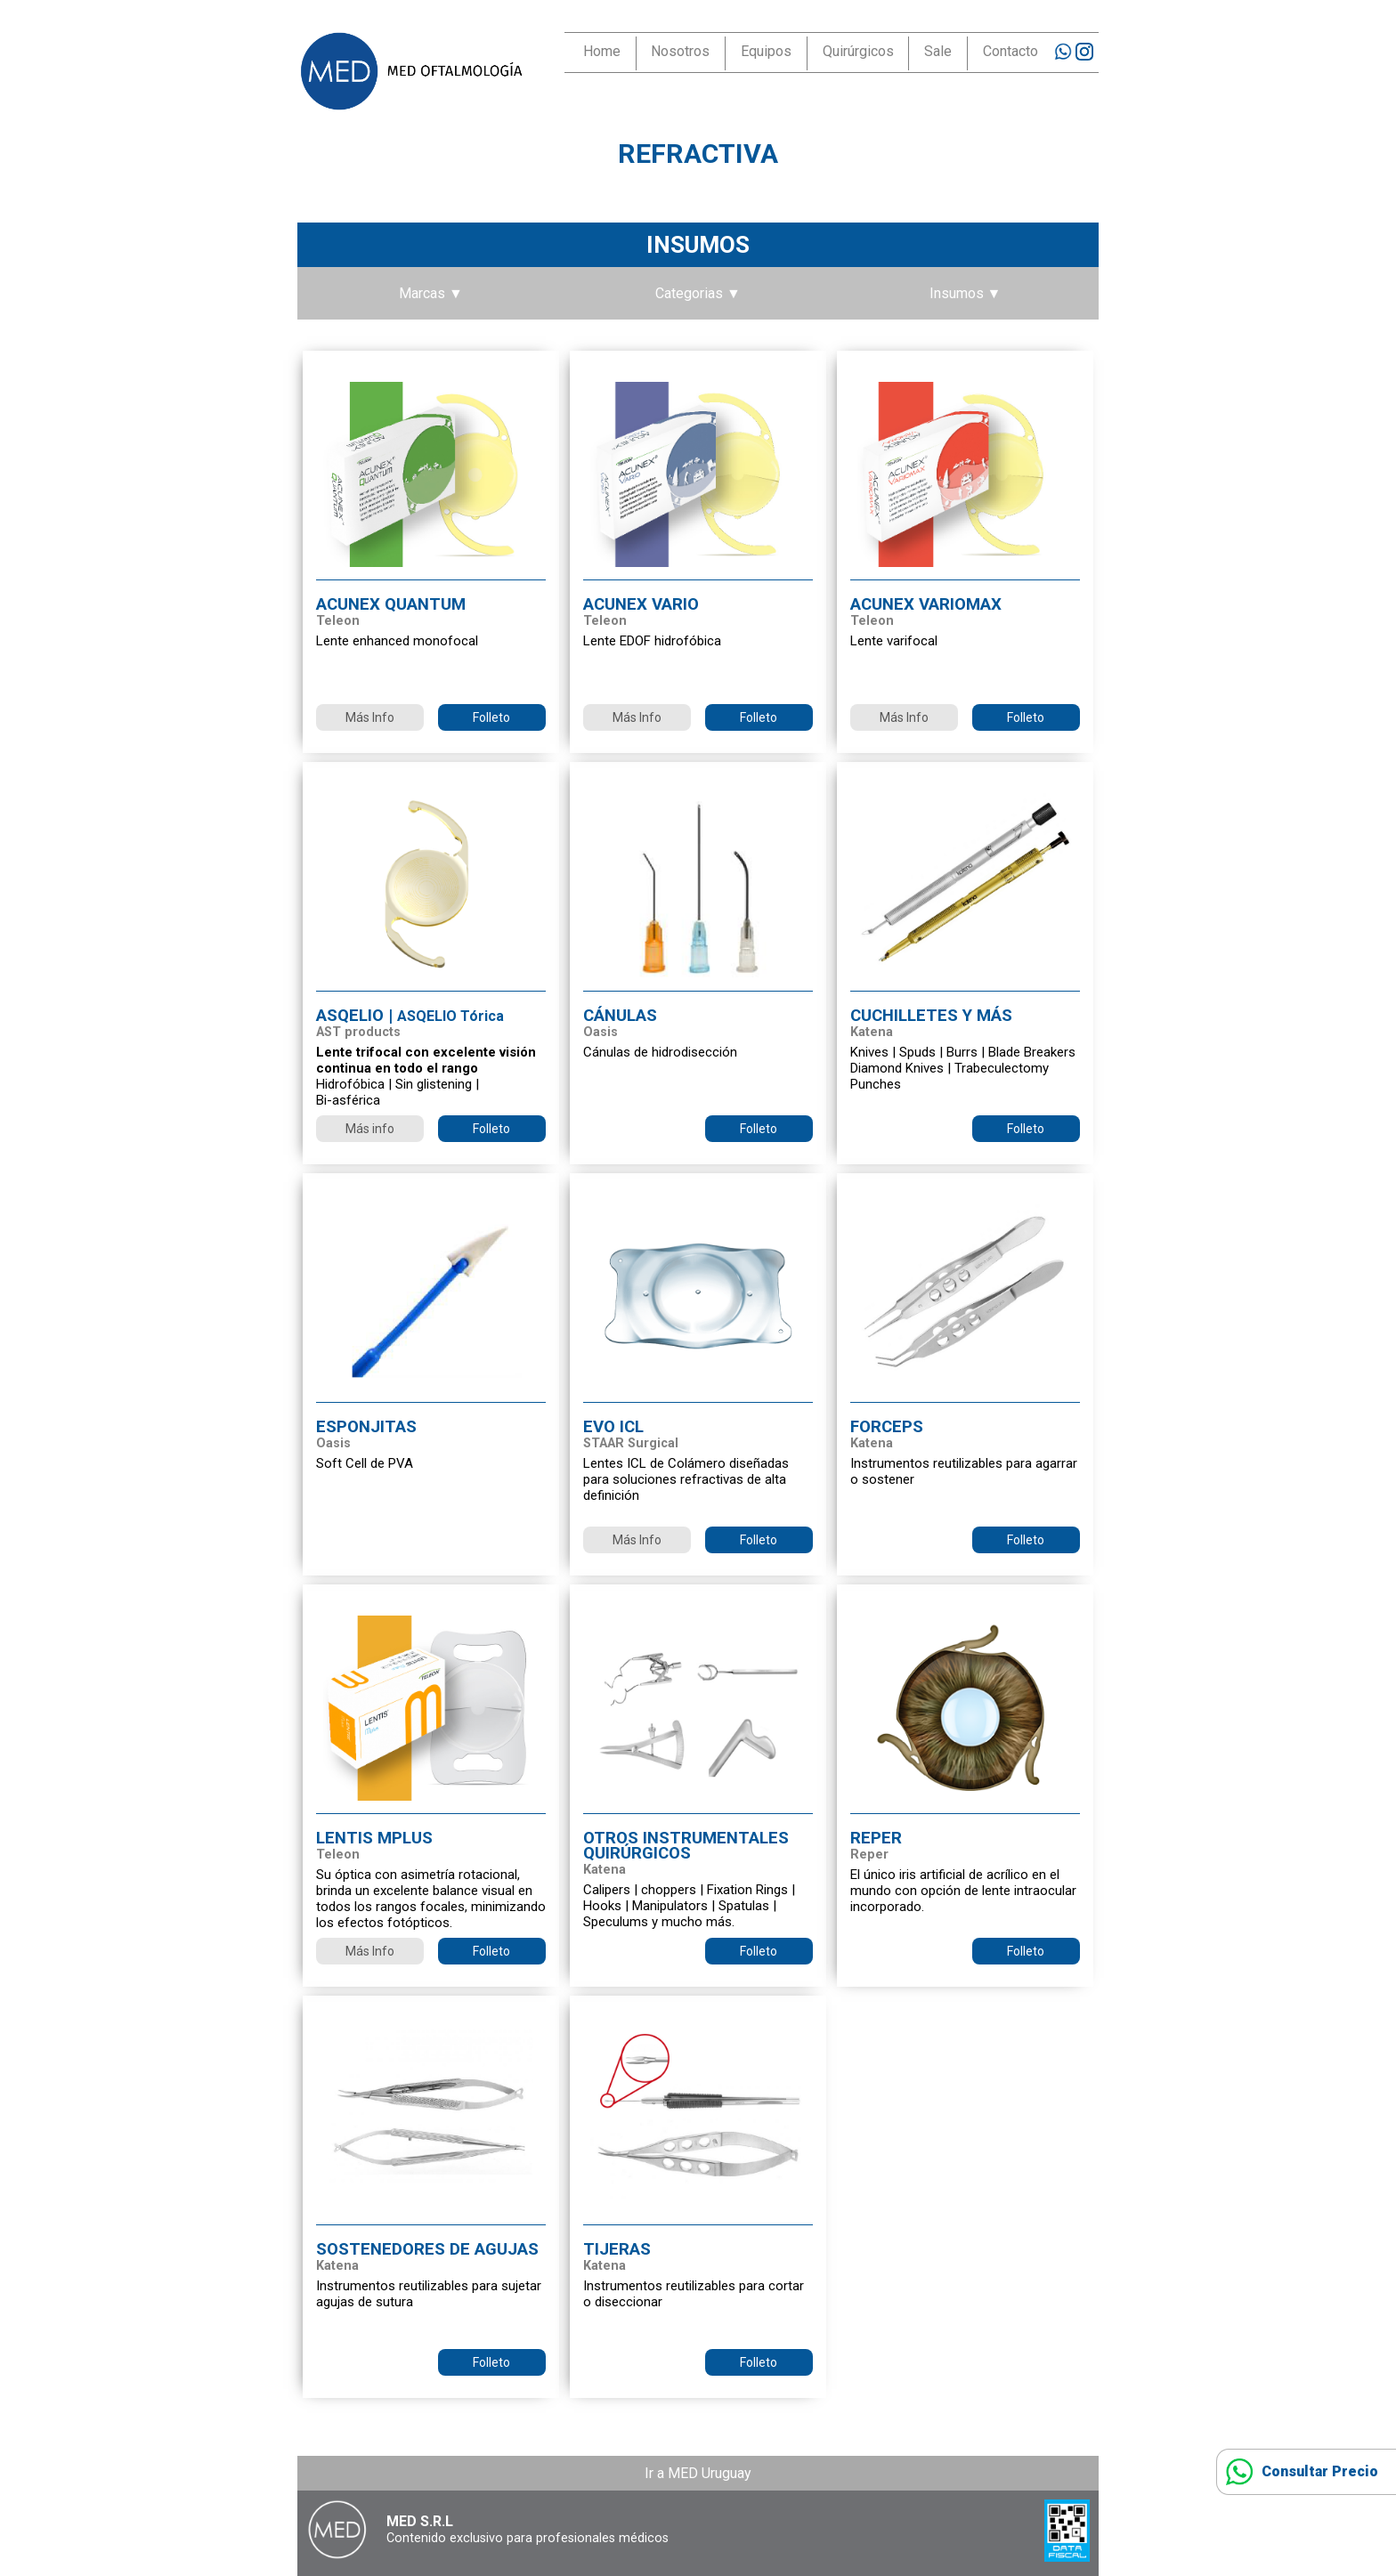 This screenshot has width=1396, height=2576. What do you see at coordinates (766, 51) in the screenshot?
I see `Equipos` at bounding box center [766, 51].